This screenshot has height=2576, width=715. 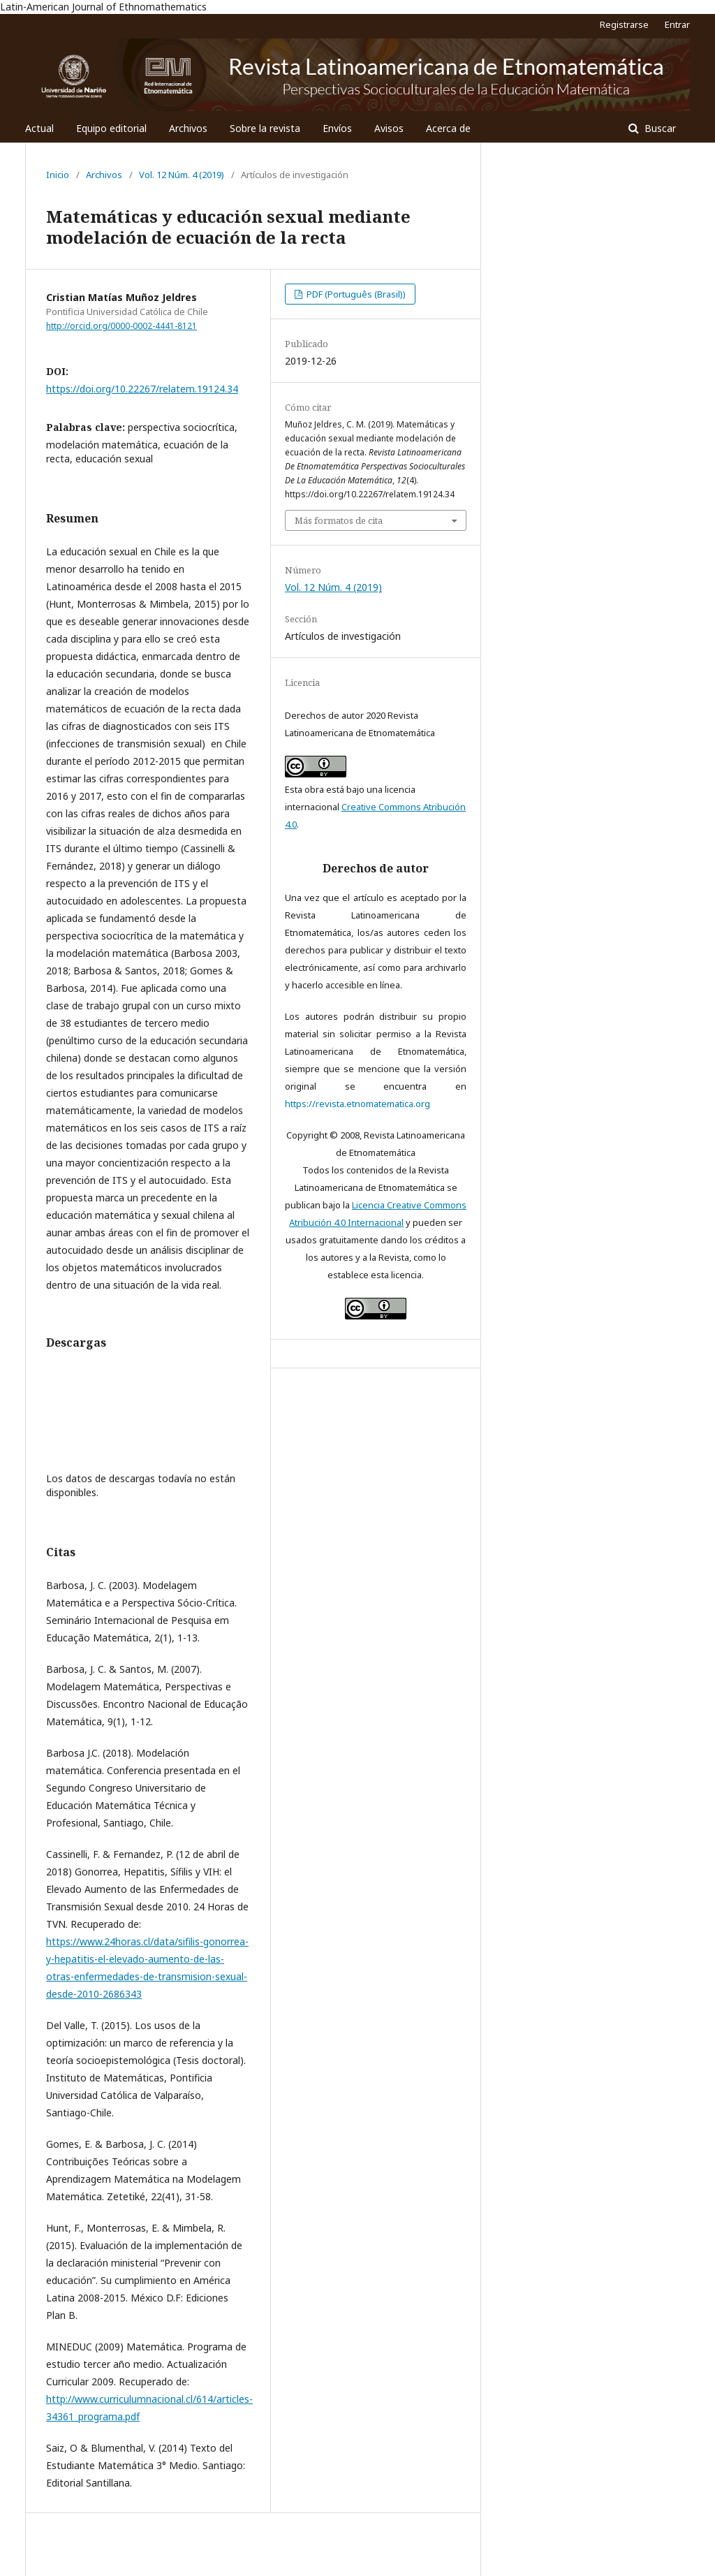 I want to click on Envíos, so click(x=337, y=128).